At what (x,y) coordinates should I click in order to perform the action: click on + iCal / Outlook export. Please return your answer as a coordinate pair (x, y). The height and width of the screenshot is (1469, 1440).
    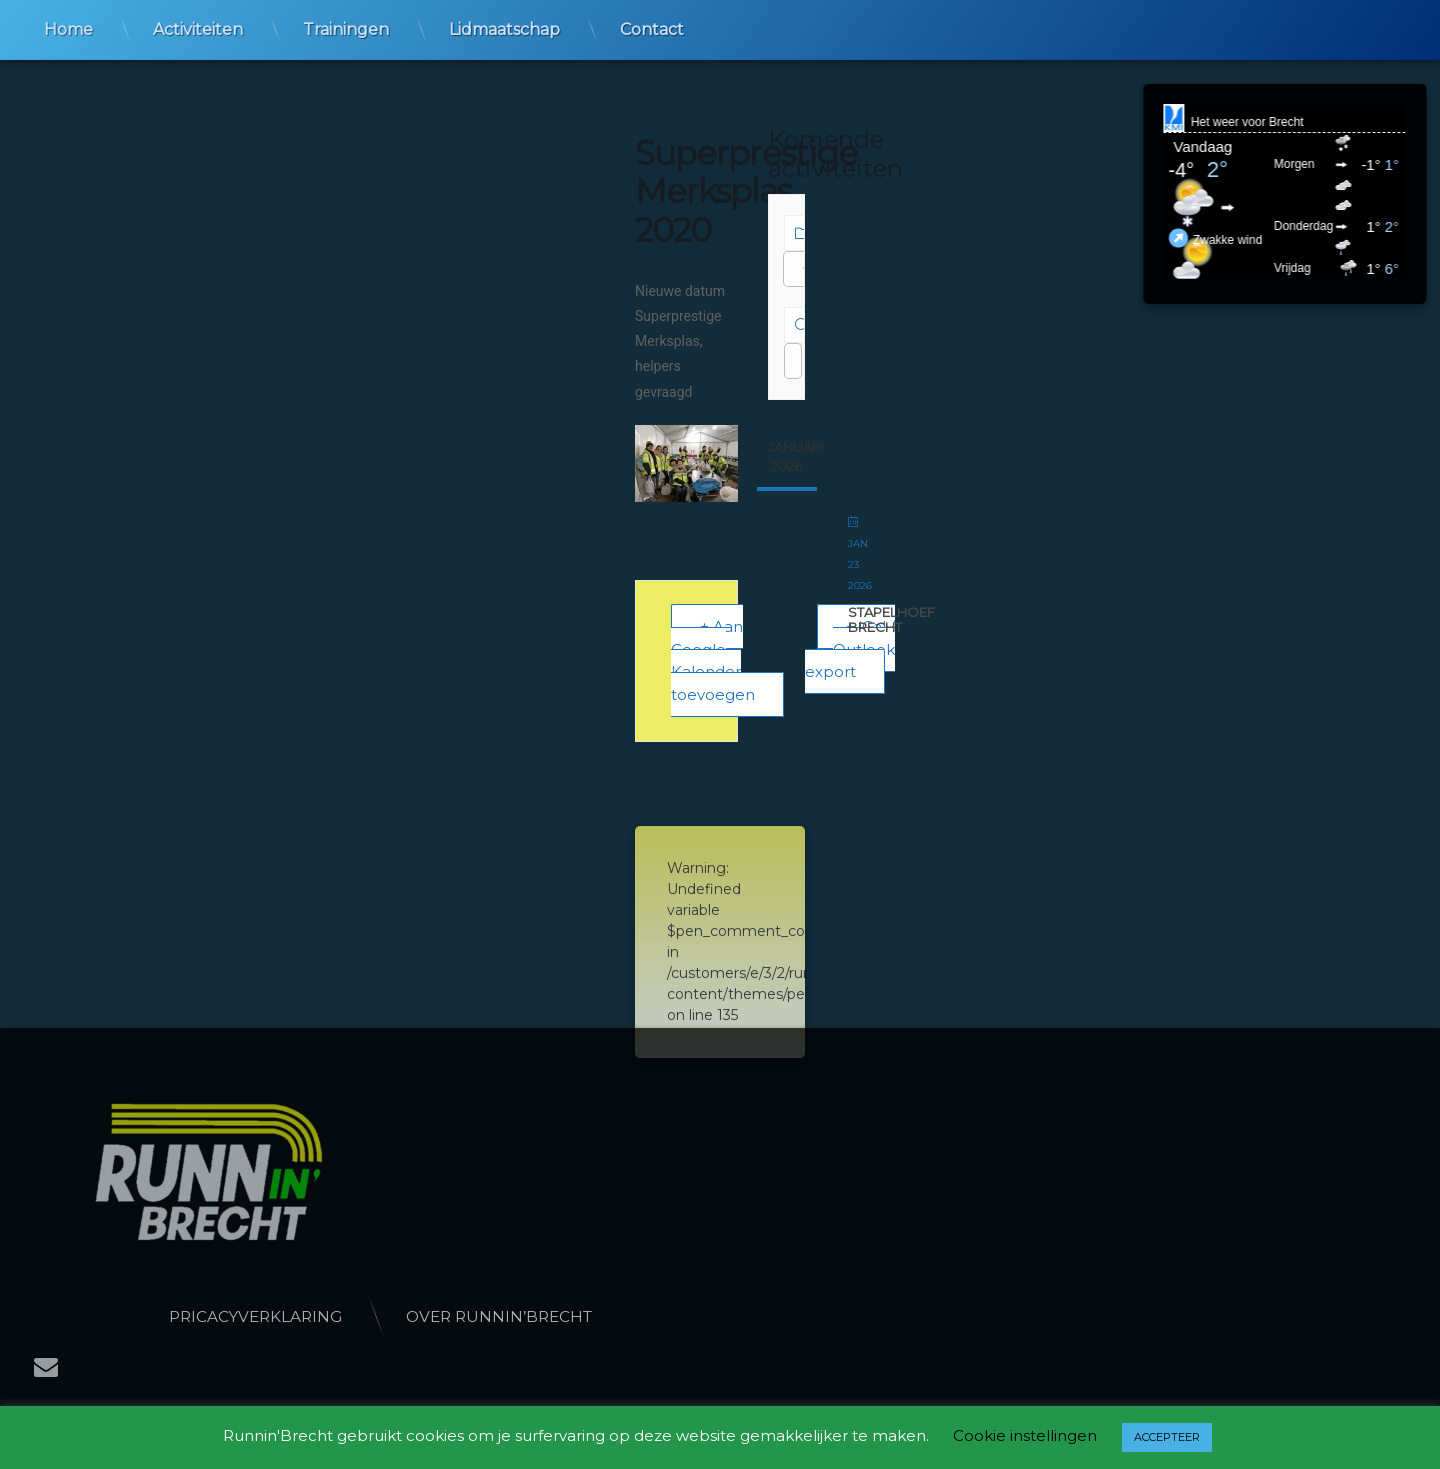
    Looking at the image, I should click on (850, 649).